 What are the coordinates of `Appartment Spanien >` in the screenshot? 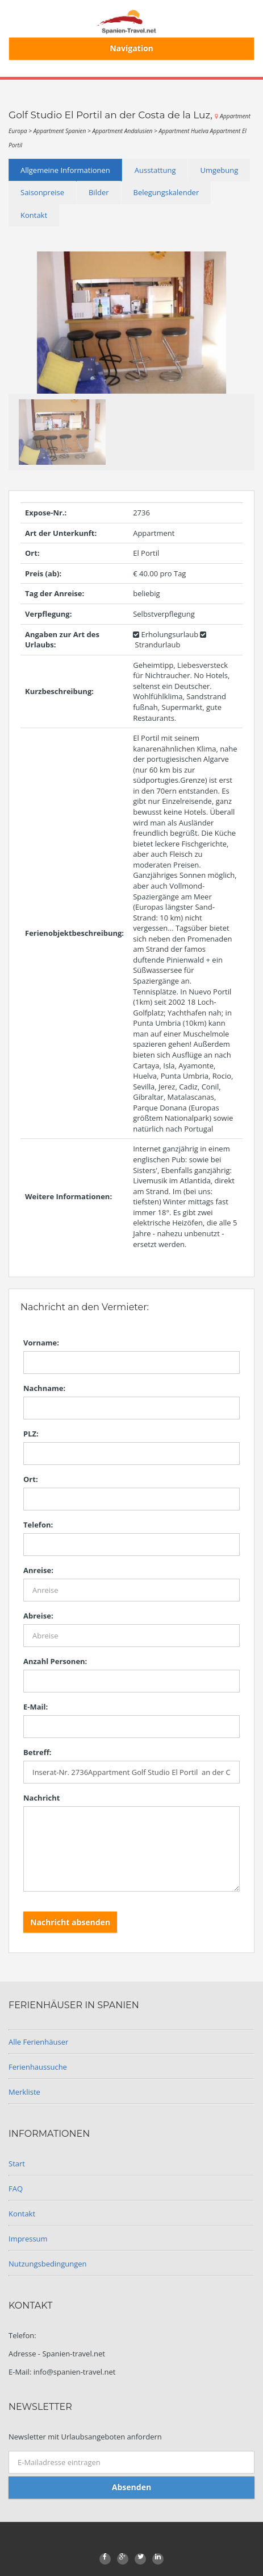 It's located at (63, 131).